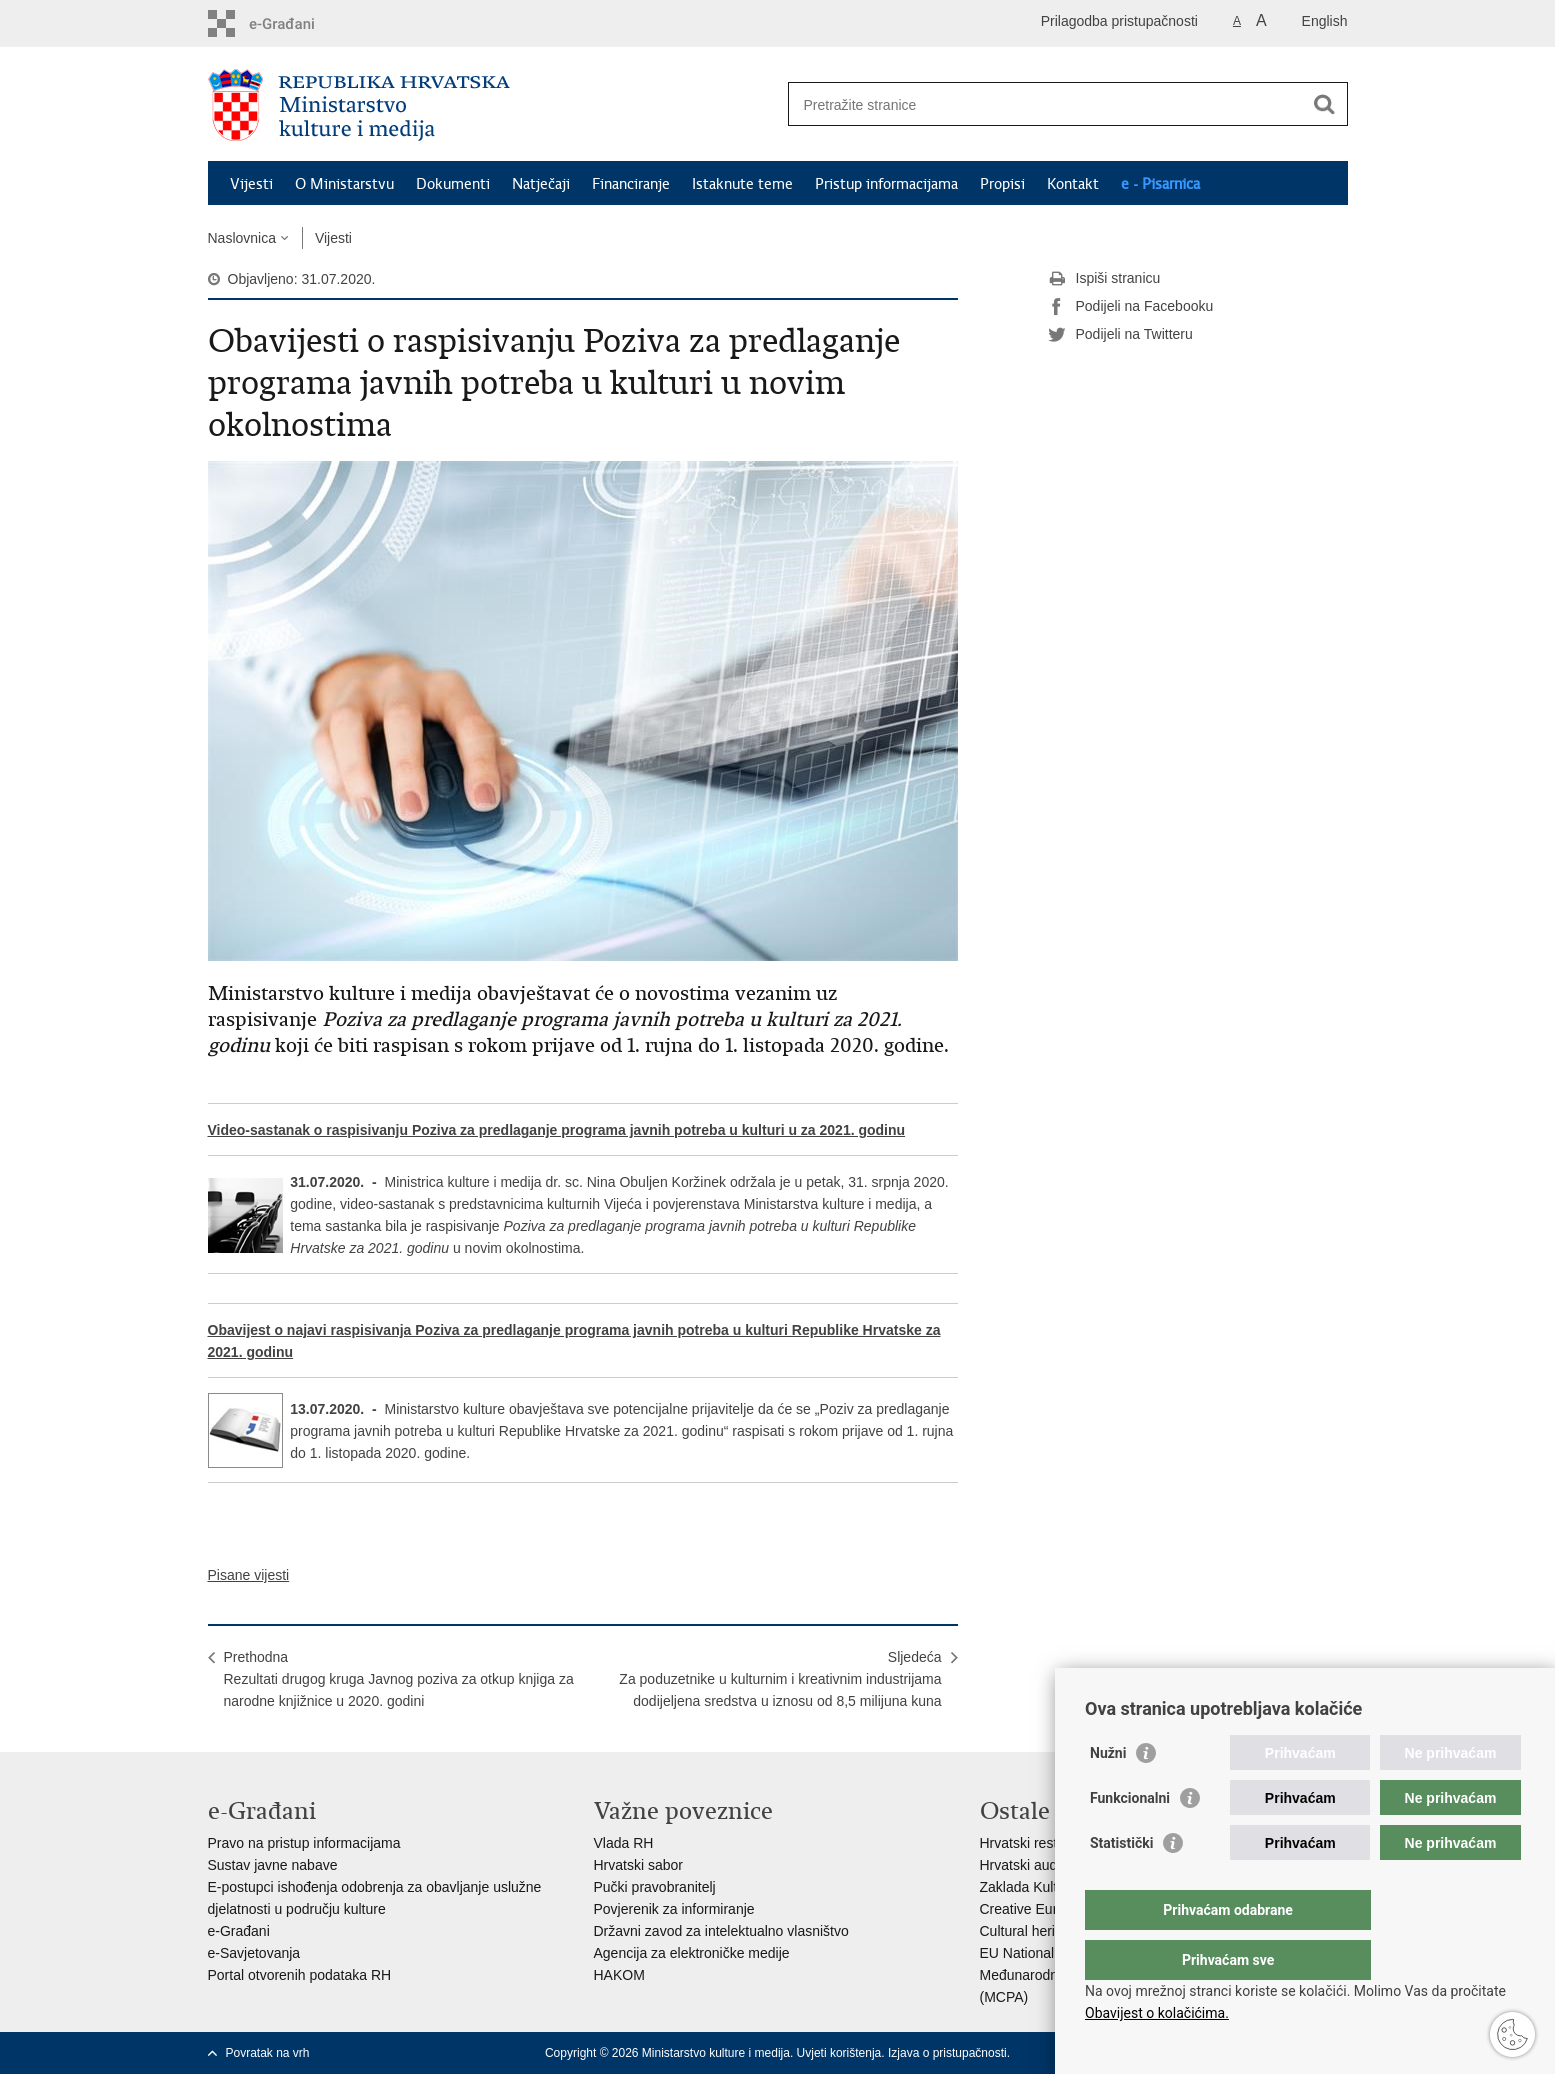  I want to click on Pravo na pristup informacijama, so click(304, 1843).